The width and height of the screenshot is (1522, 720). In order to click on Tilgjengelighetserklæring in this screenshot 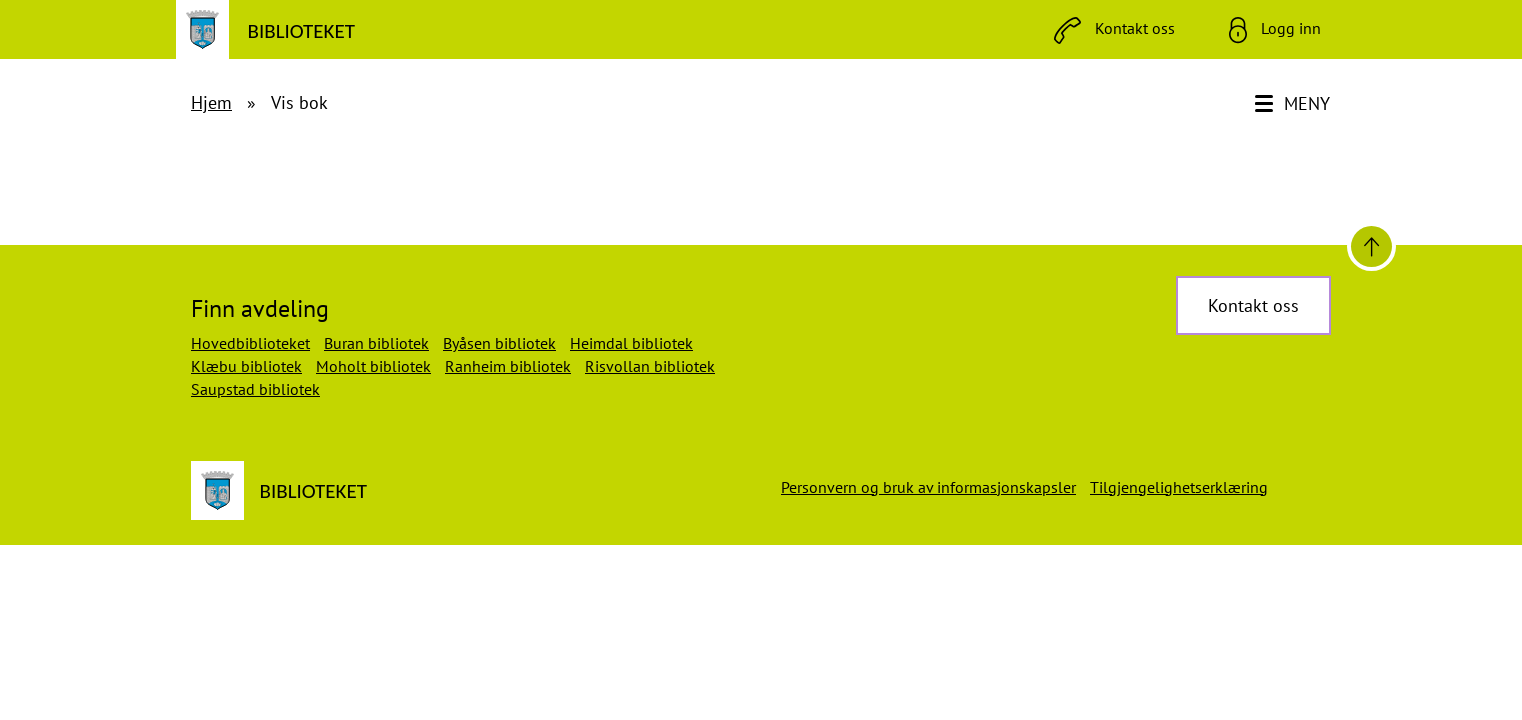, I will do `click(1179, 487)`.